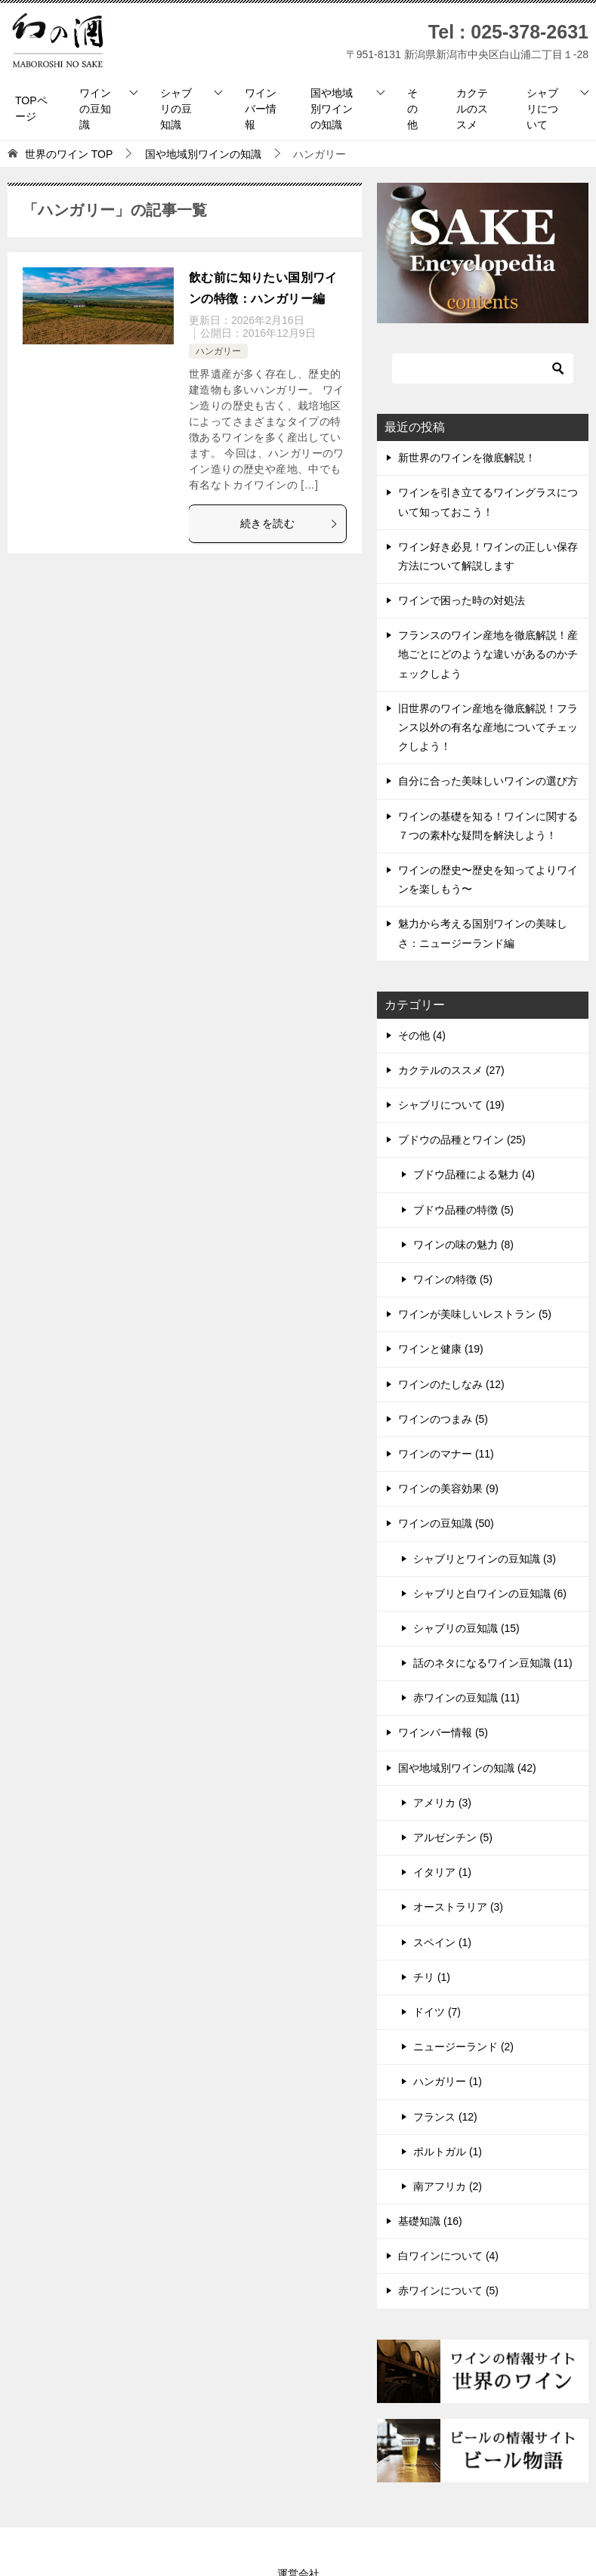 The width and height of the screenshot is (596, 2576). What do you see at coordinates (453, 1279) in the screenshot?
I see `ワインの特徴 (5)` at bounding box center [453, 1279].